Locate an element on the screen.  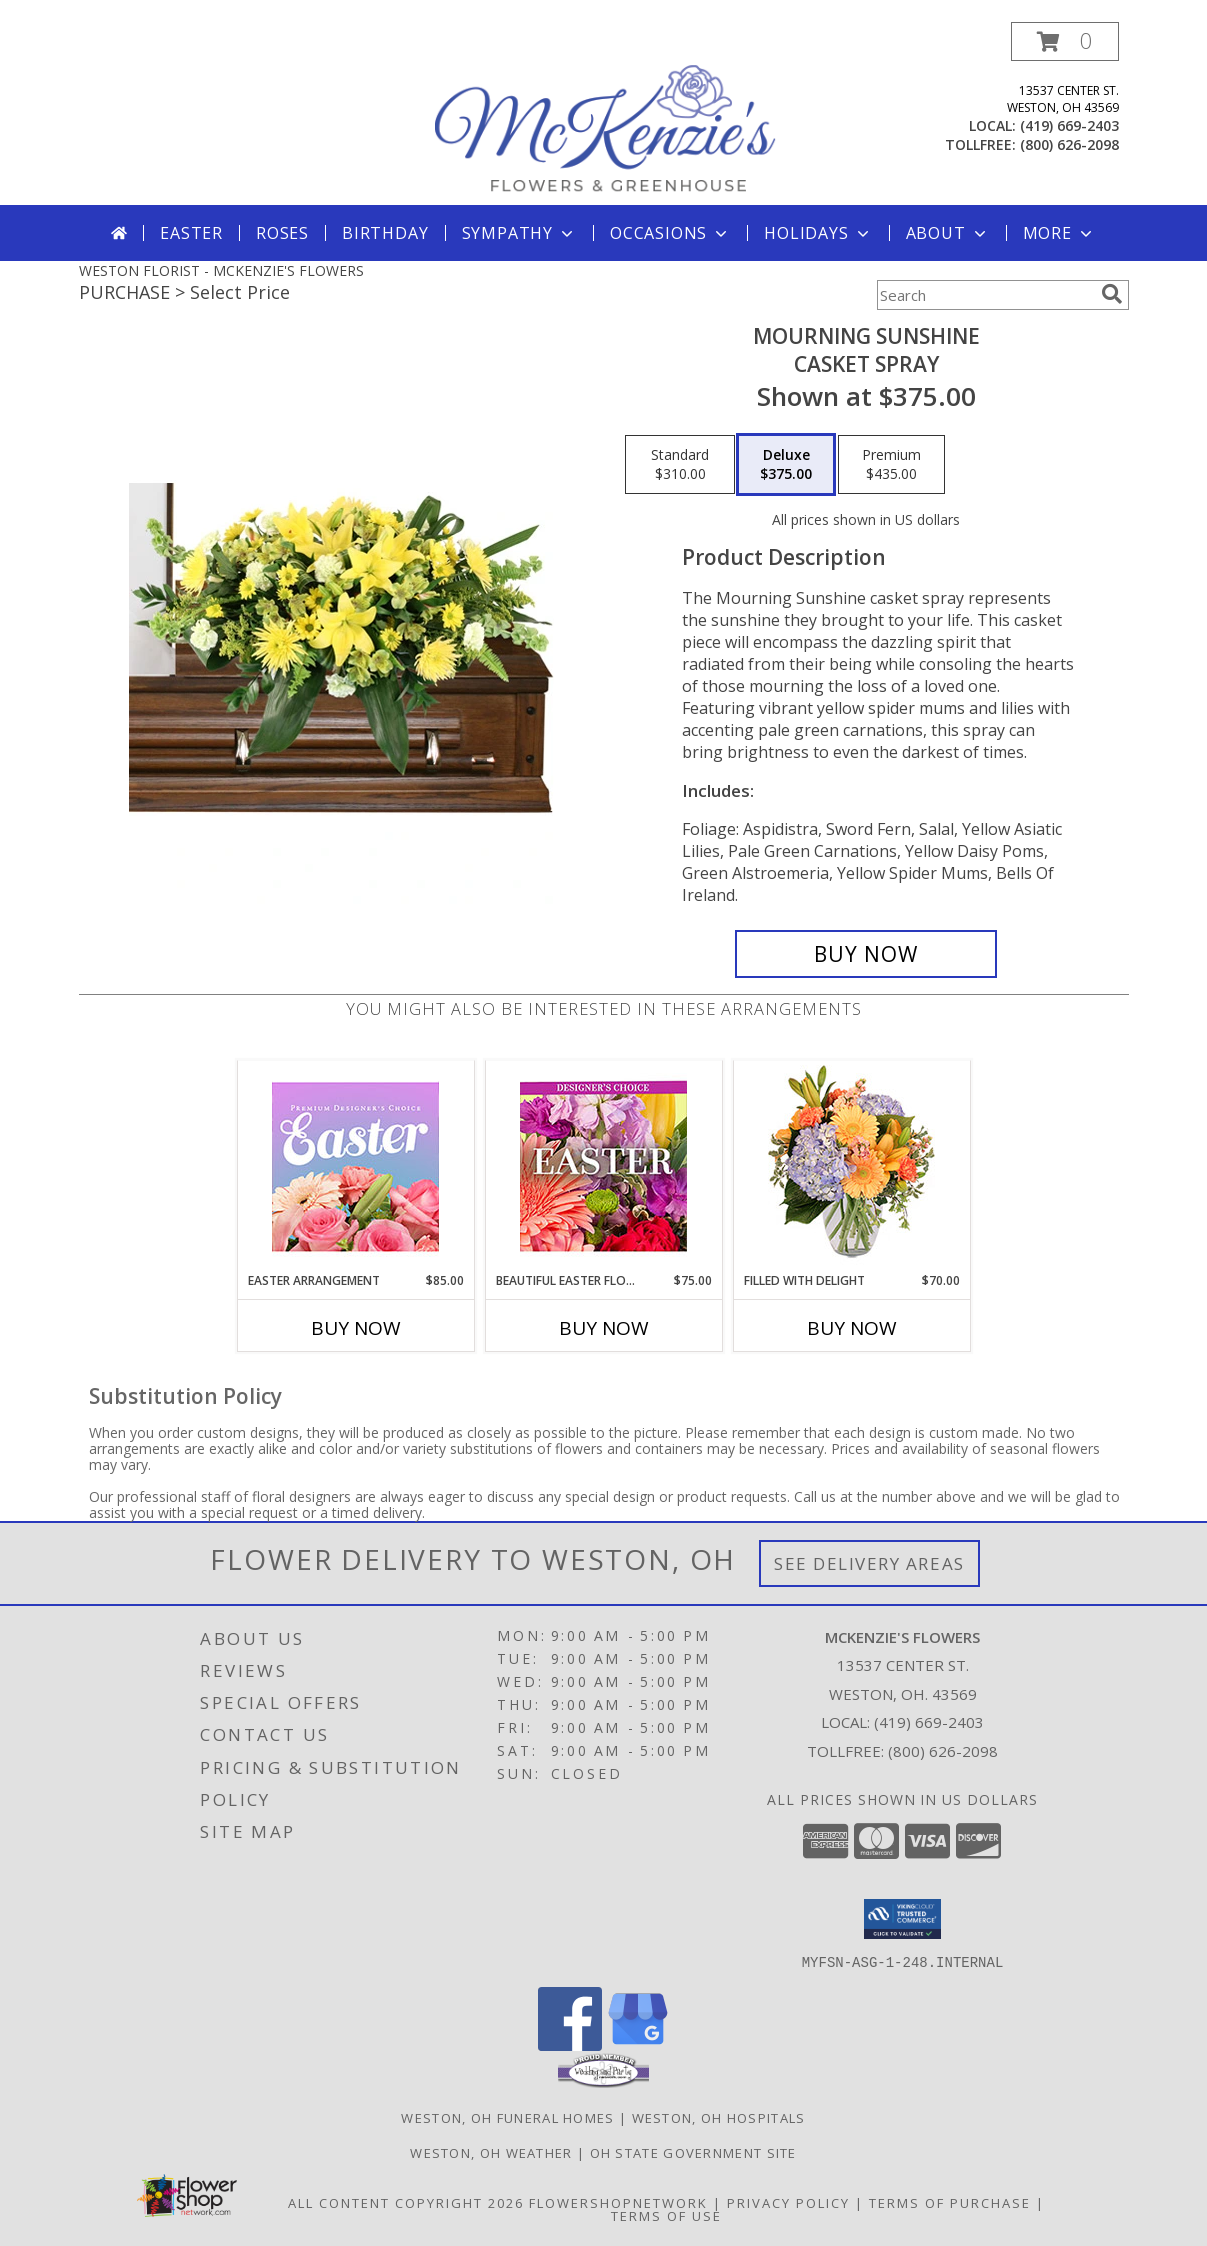
Weston, OH Funeral Homes [Weston, OH Funeral Homes (opens in new window)] is located at coordinates (507, 2117).